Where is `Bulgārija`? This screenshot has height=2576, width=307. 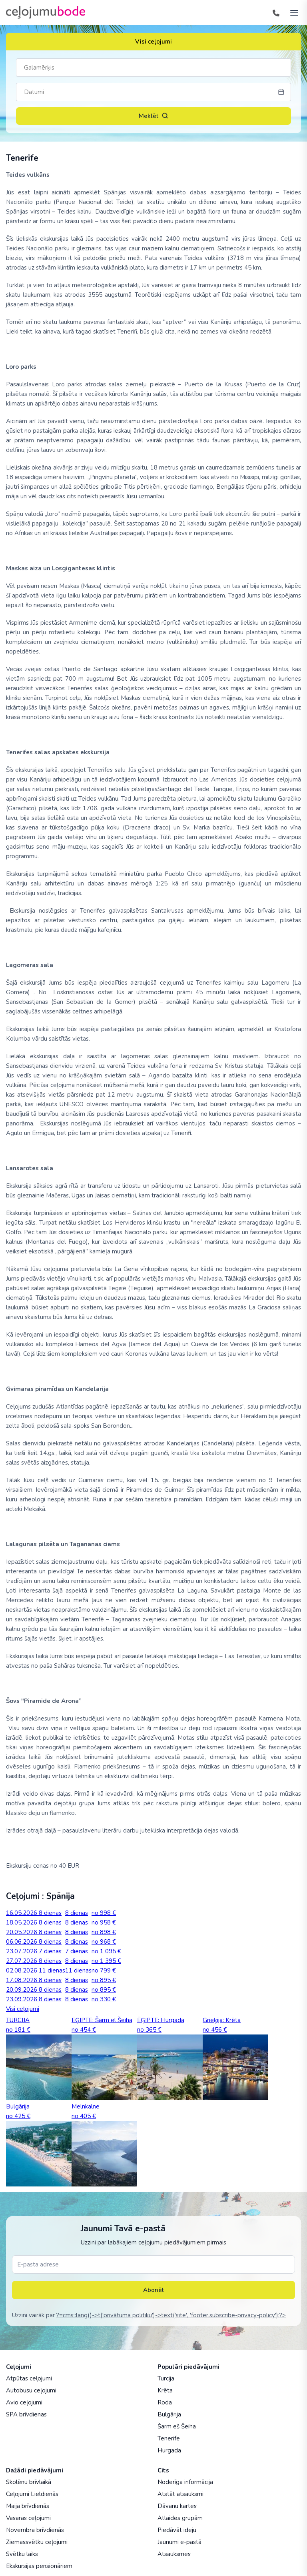
Bulgārija is located at coordinates (169, 2414).